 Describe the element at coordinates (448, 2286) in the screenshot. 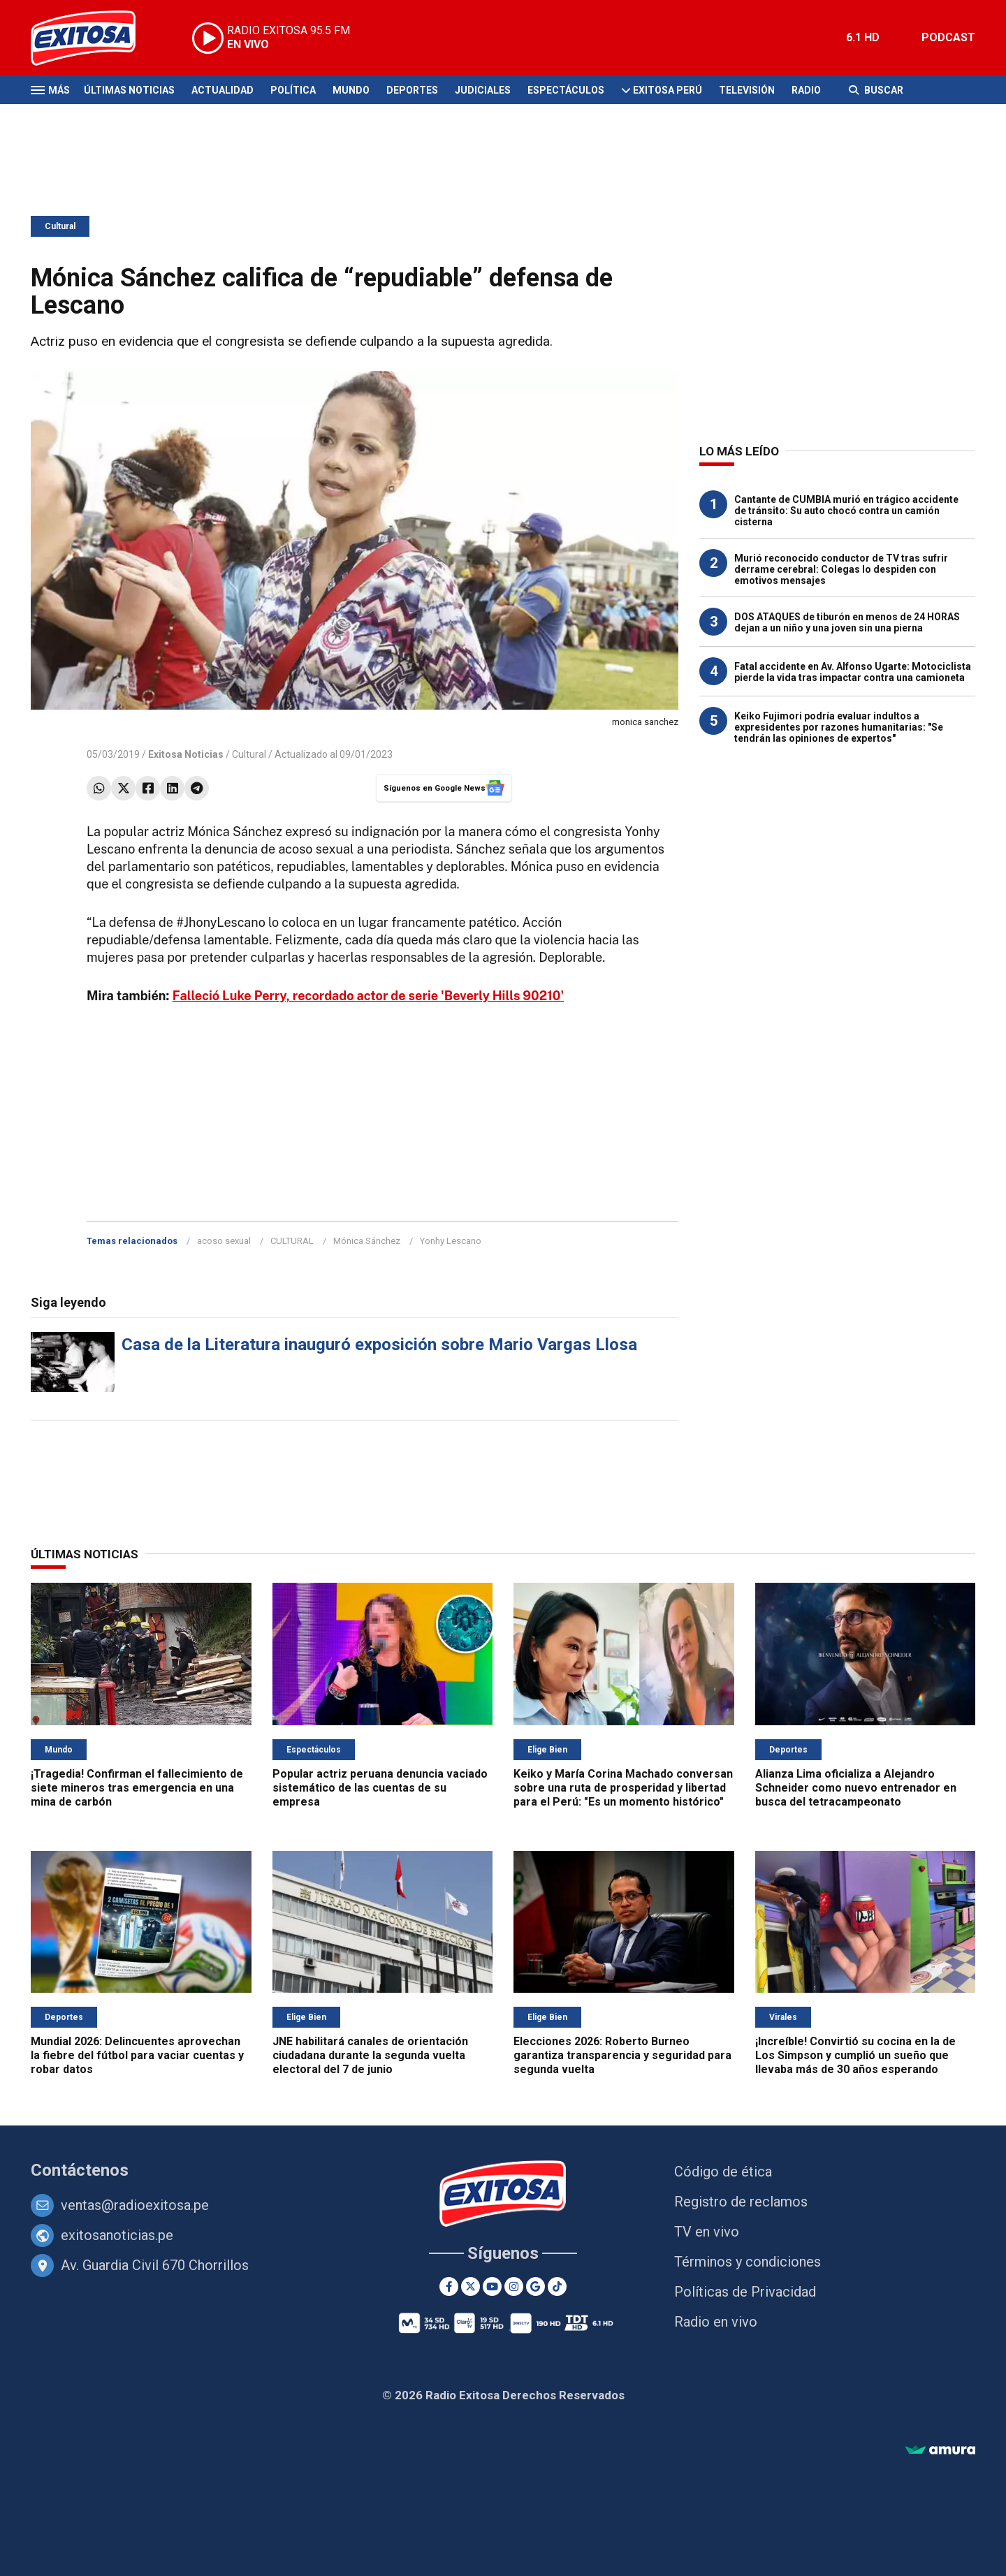

I see `[Facebook]` at that location.